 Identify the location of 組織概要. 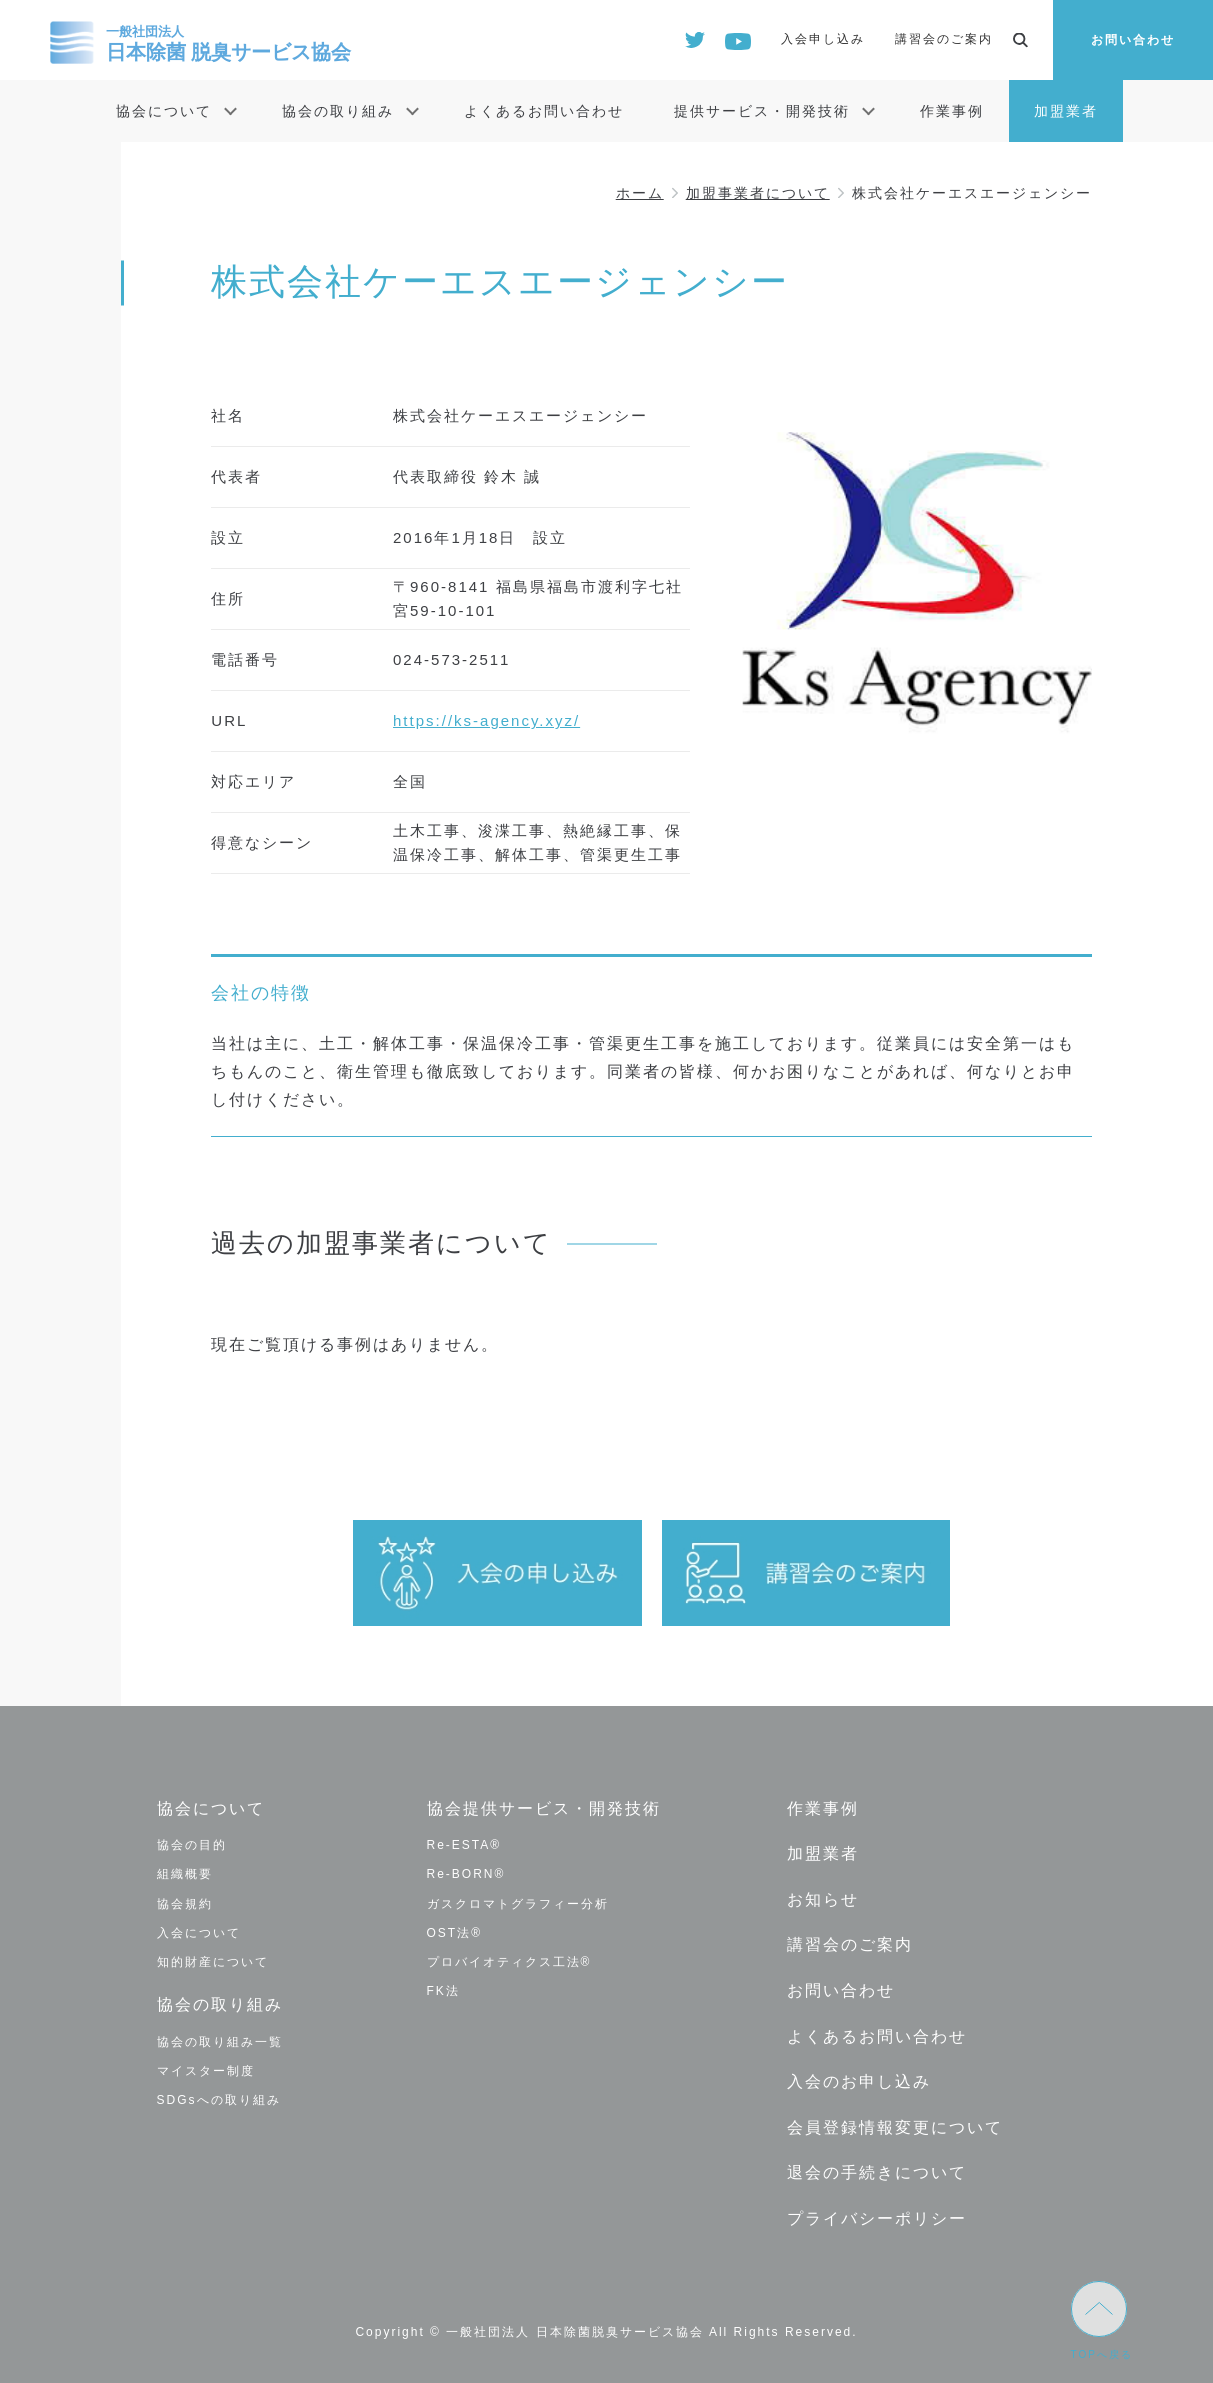
(185, 1874).